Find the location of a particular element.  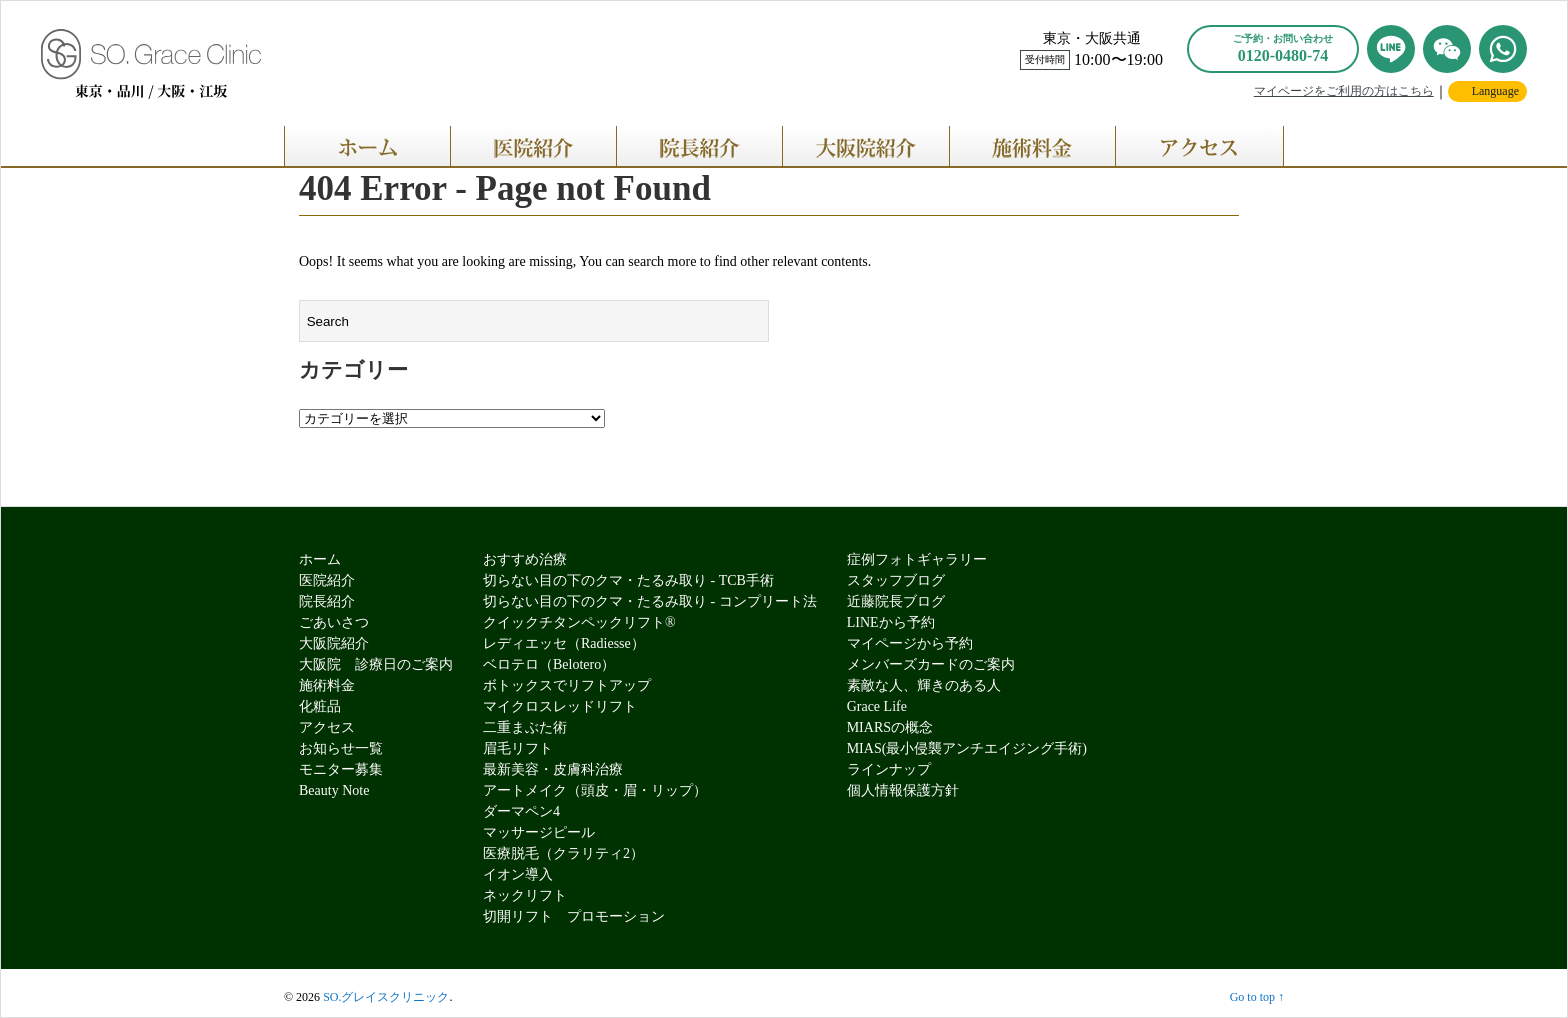

医院紹介 is located at coordinates (327, 580).